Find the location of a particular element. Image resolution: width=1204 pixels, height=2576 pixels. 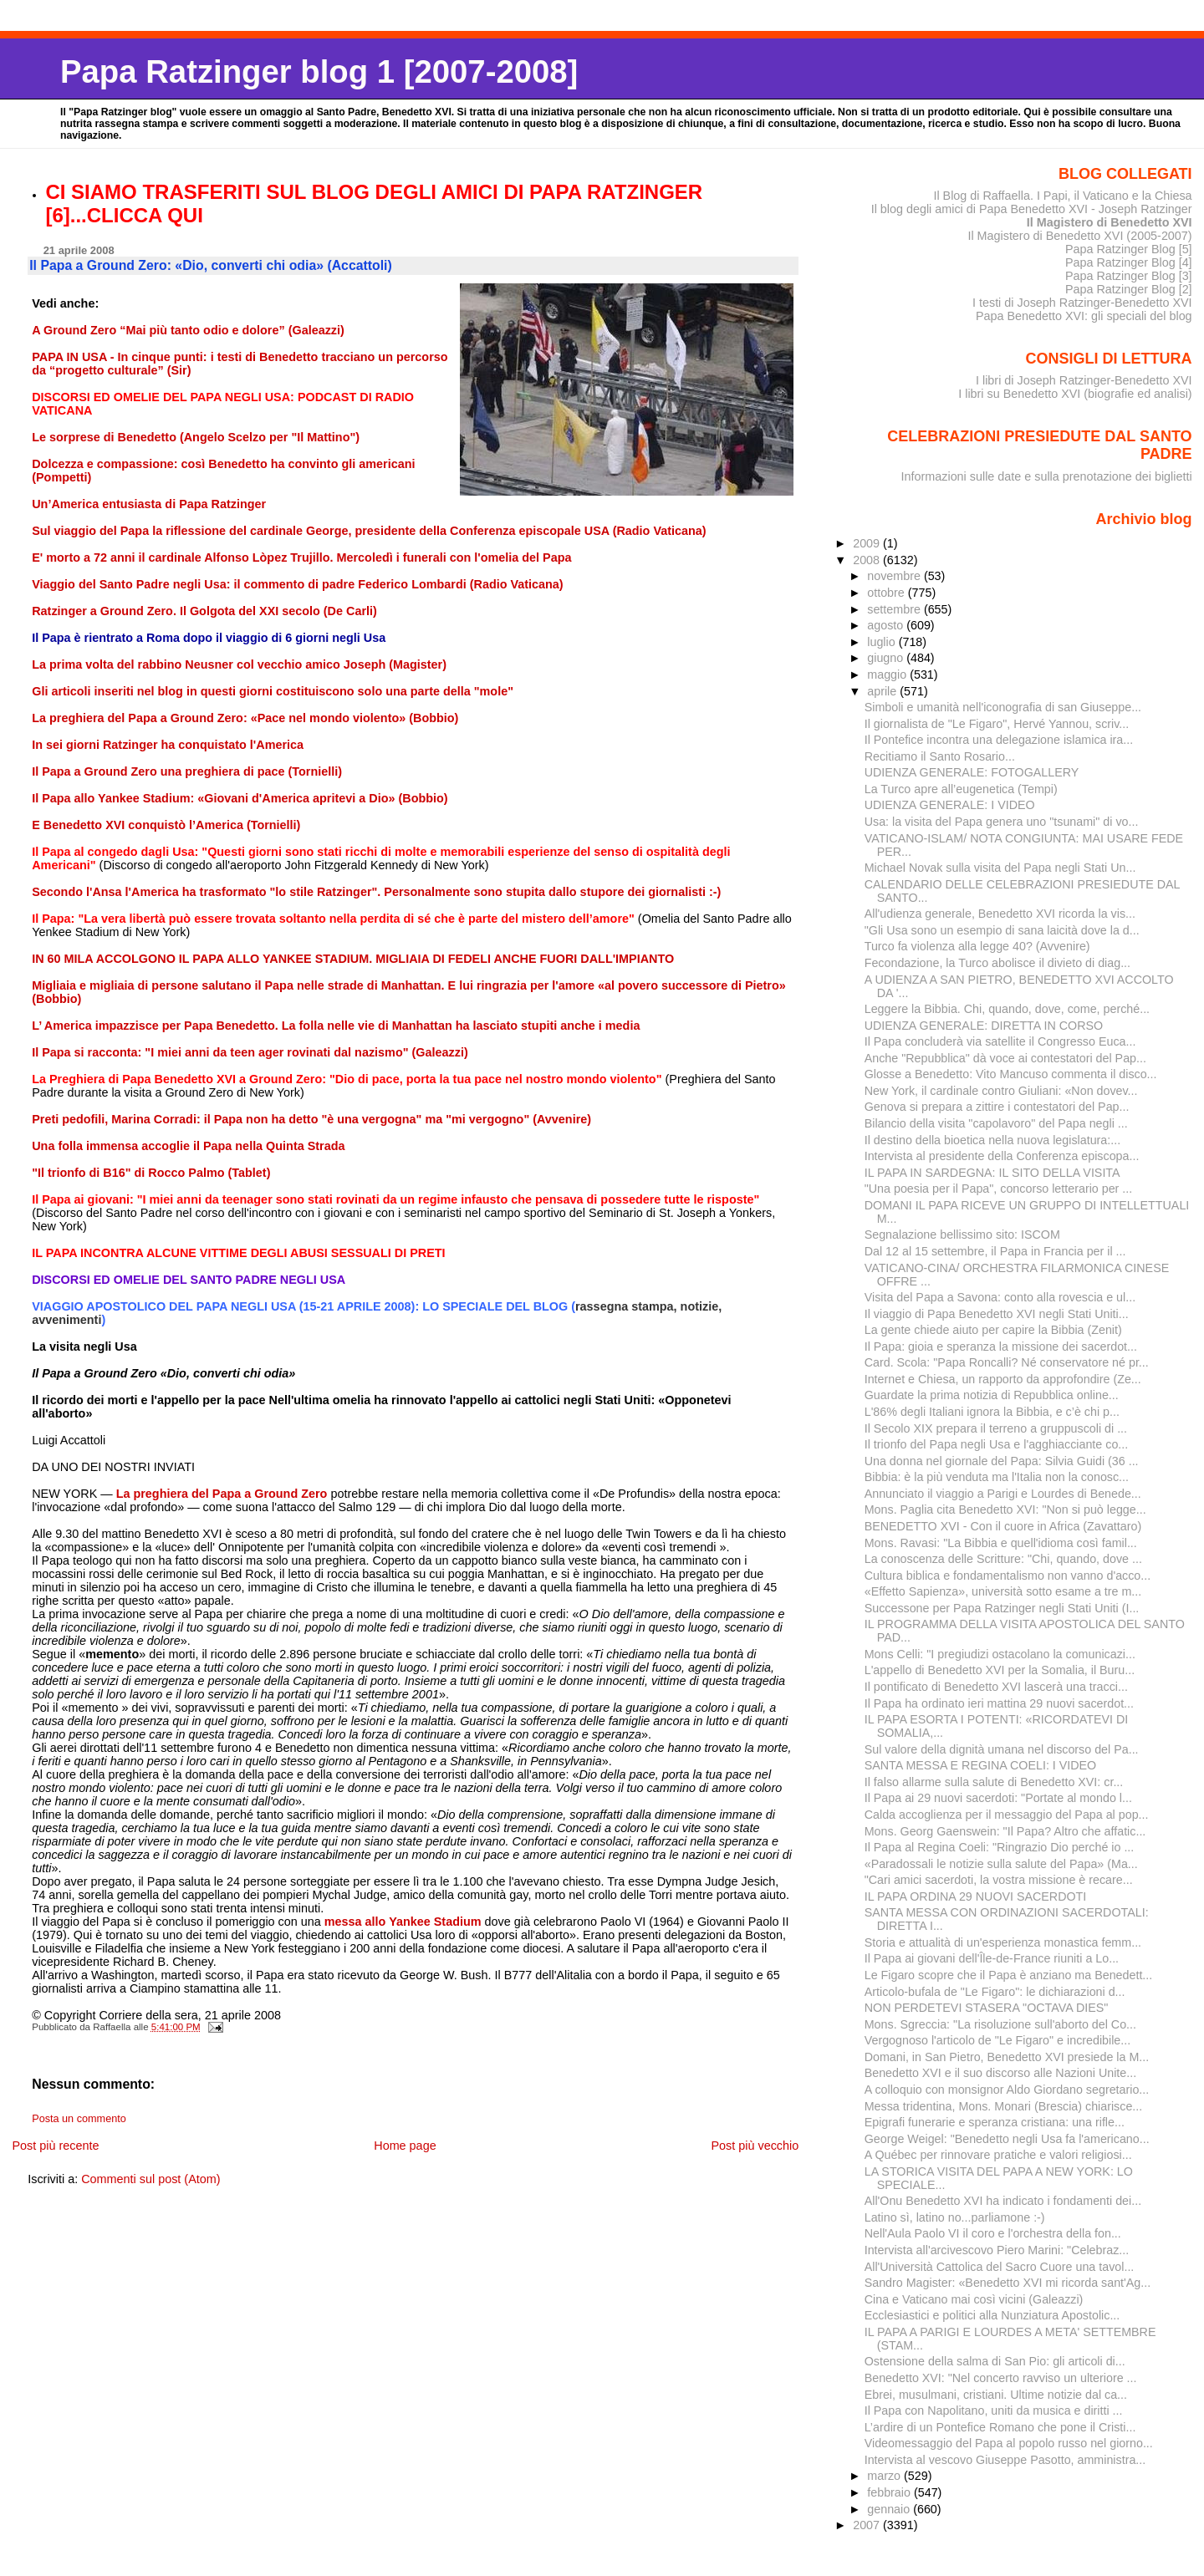

Posta un commento is located at coordinates (79, 2119).